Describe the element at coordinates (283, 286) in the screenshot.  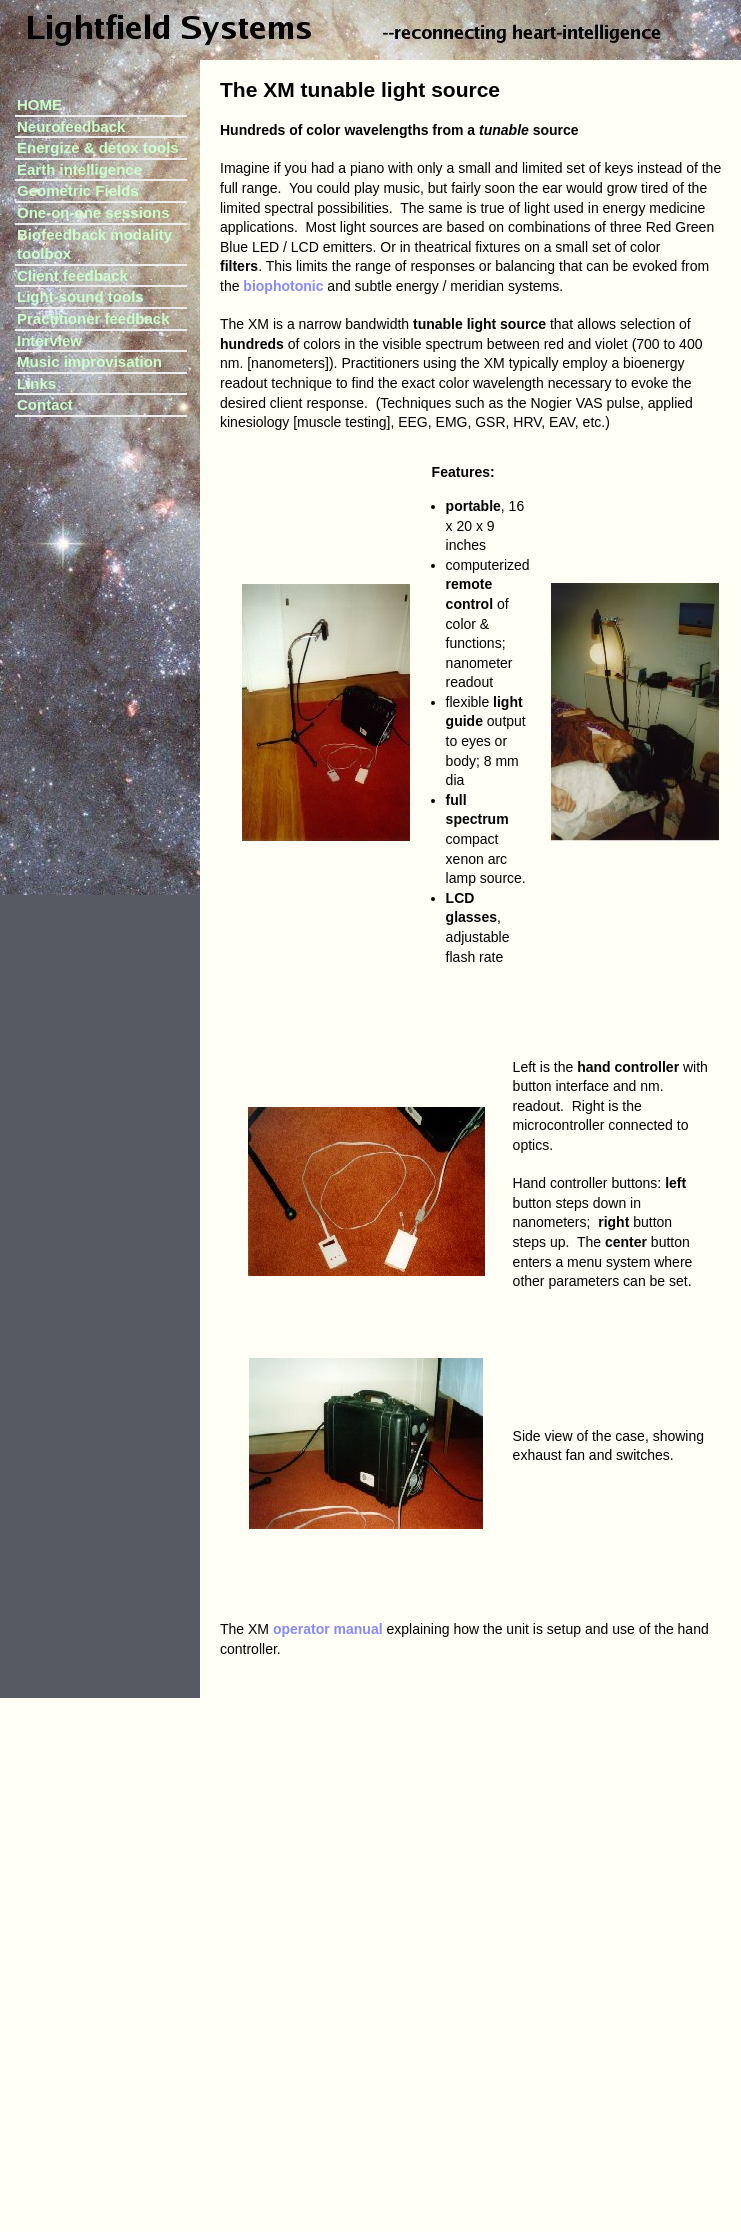
I see `biophotonic` at that location.